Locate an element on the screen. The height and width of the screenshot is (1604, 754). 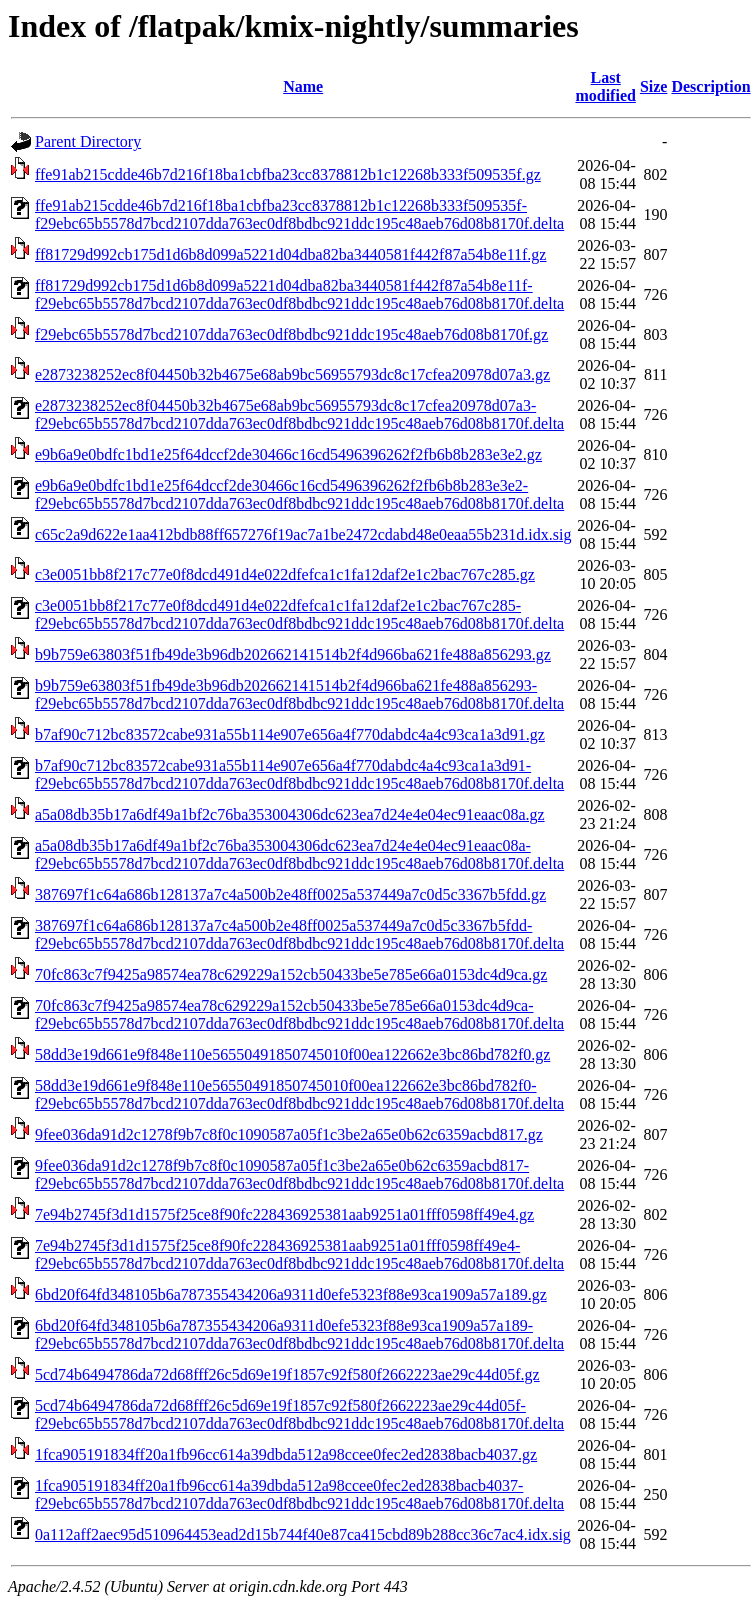
Size is located at coordinates (654, 86).